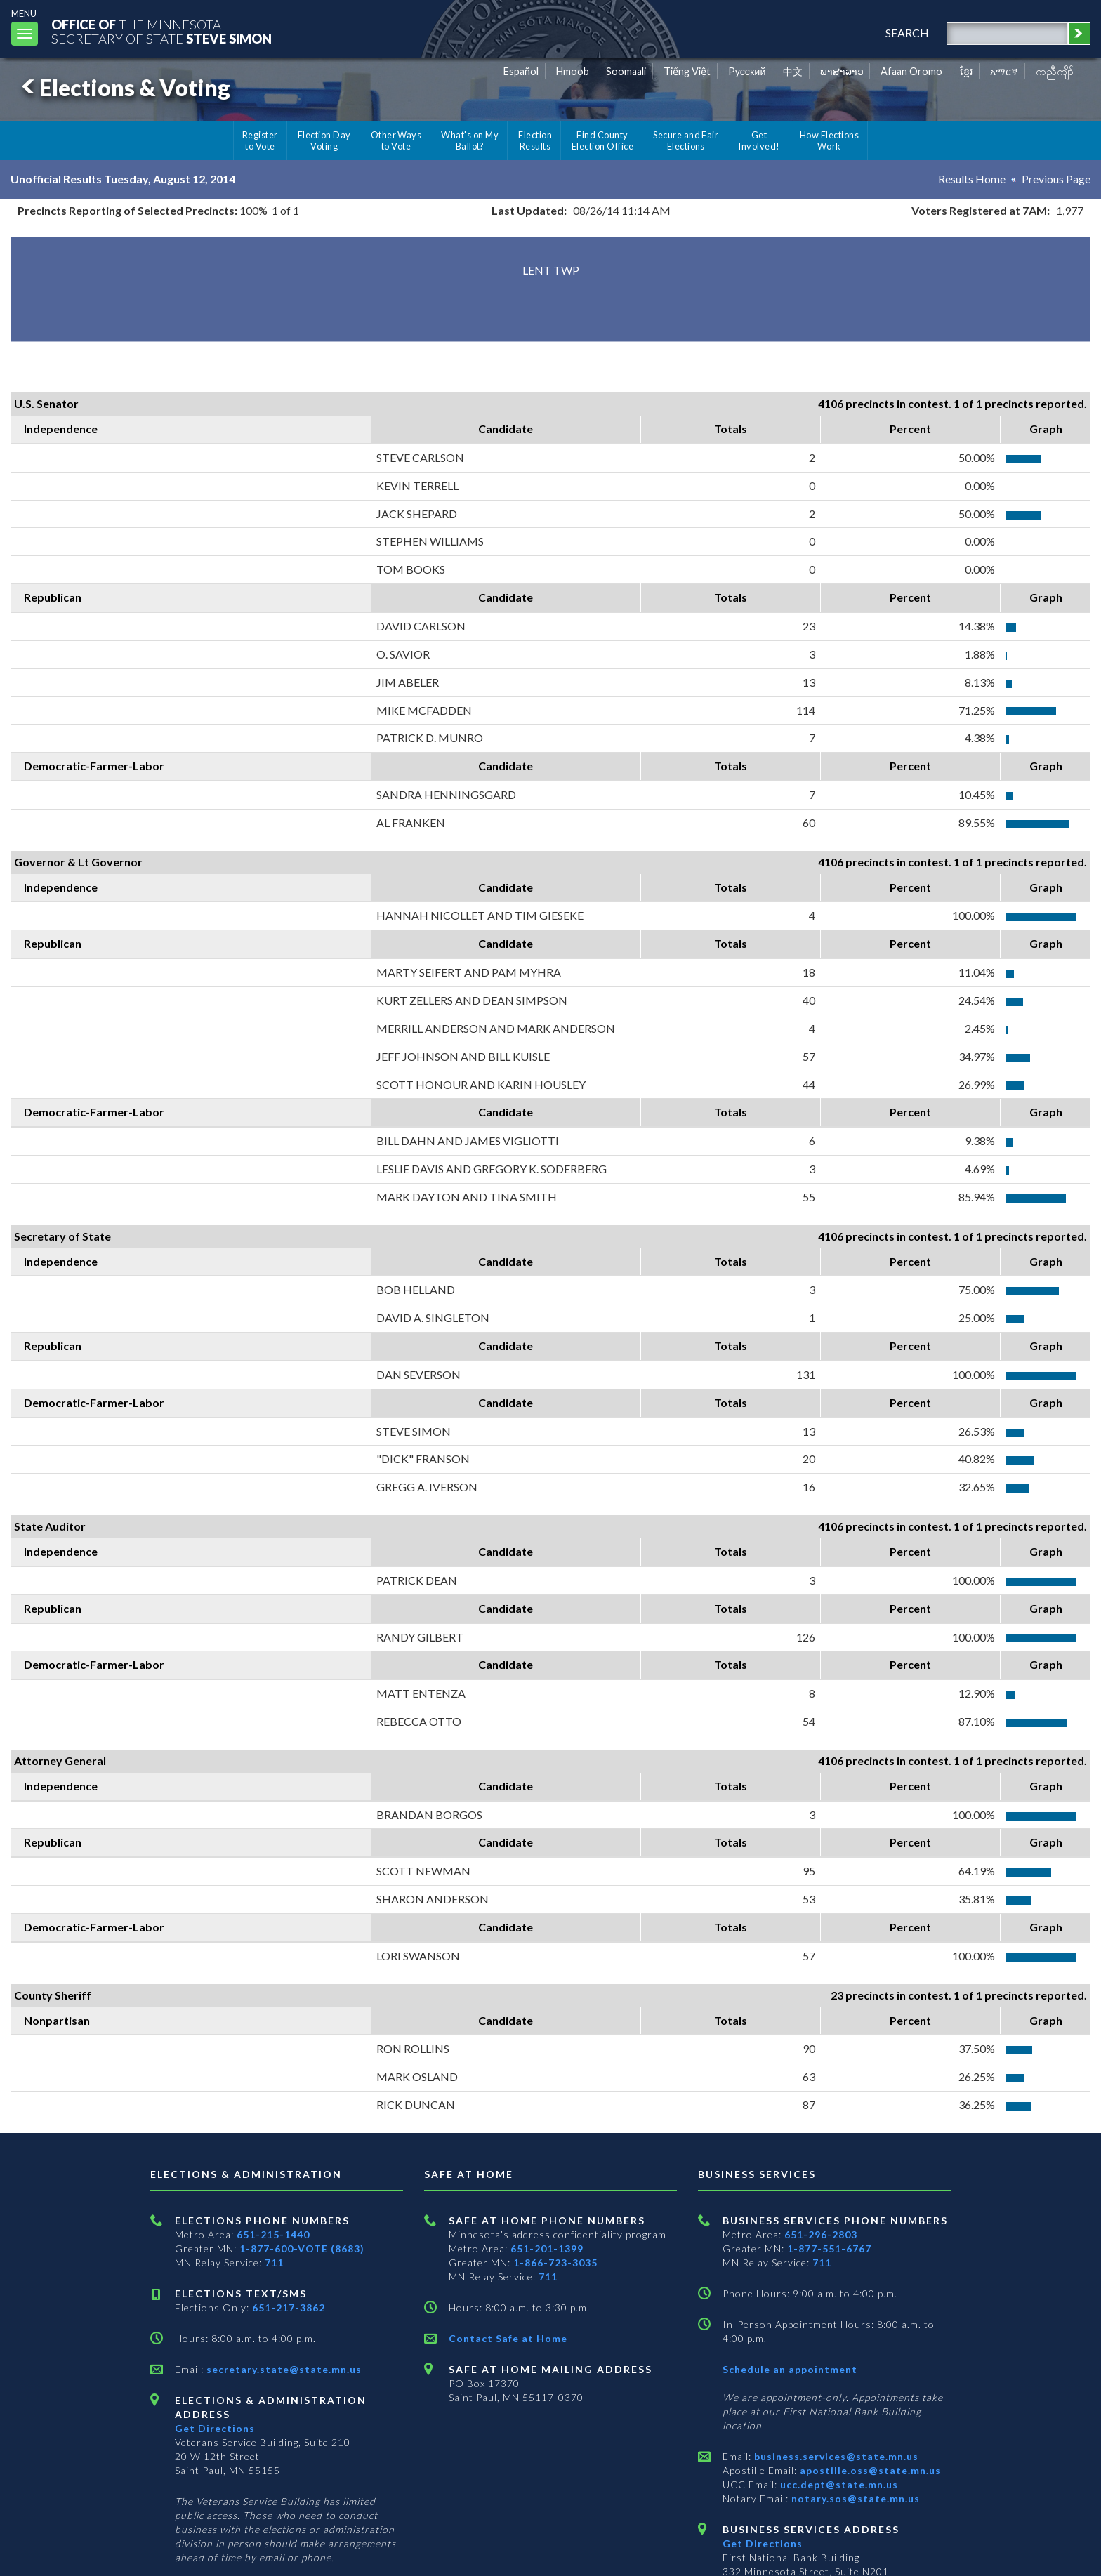 The height and width of the screenshot is (2576, 1101). What do you see at coordinates (854, 2498) in the screenshot?
I see `notary.sos@state.mn.us` at bounding box center [854, 2498].